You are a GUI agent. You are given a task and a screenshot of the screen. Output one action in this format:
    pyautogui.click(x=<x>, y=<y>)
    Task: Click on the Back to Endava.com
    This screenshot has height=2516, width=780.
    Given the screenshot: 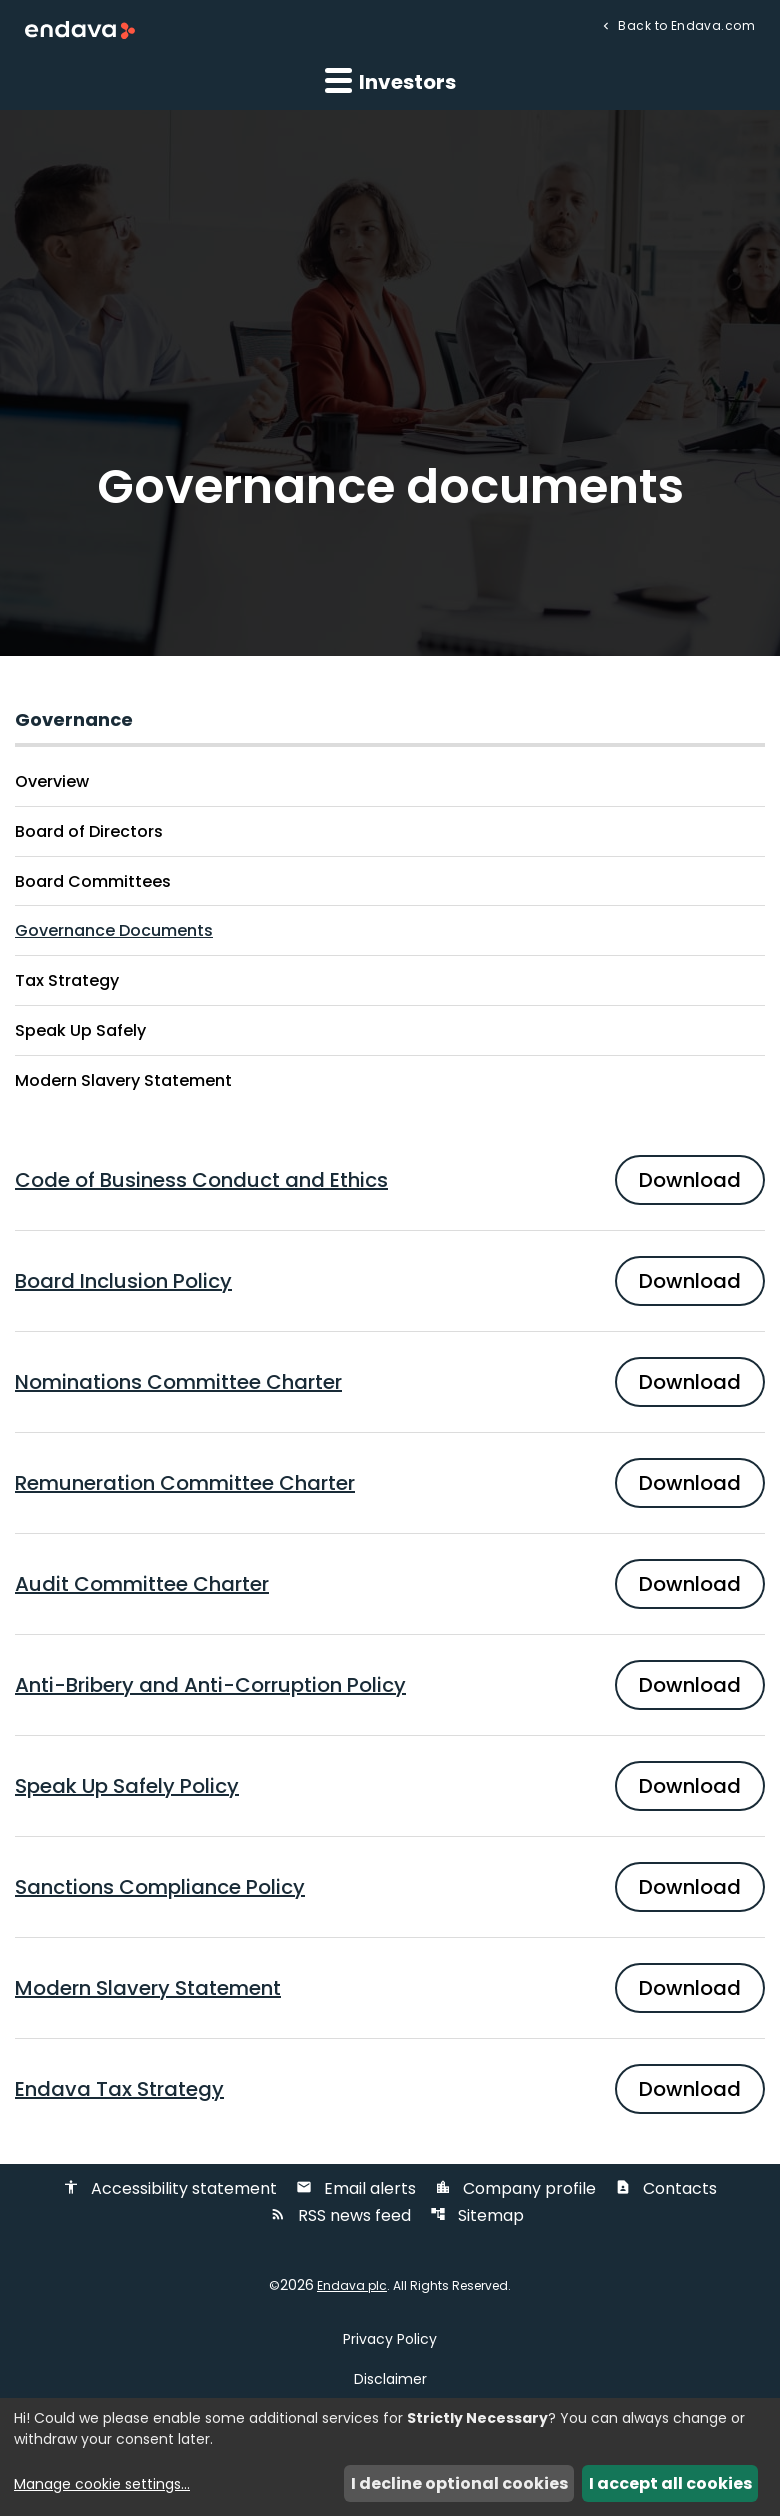 What is the action you would take?
    pyautogui.click(x=685, y=24)
    